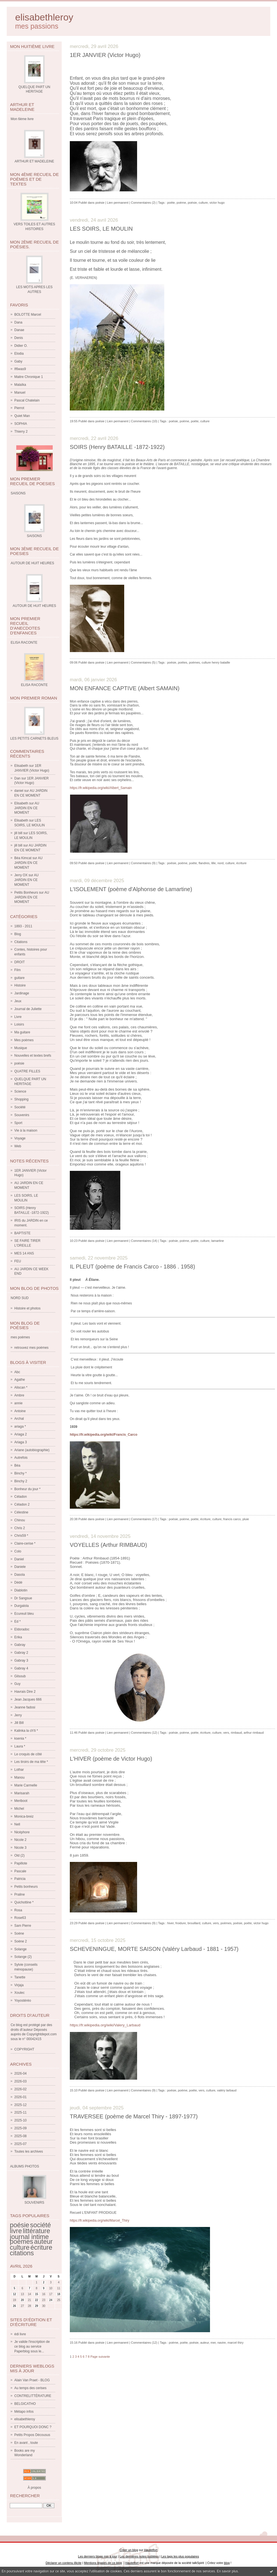 The image size is (277, 2576). What do you see at coordinates (24, 2166) in the screenshot?
I see `Albums Photos` at bounding box center [24, 2166].